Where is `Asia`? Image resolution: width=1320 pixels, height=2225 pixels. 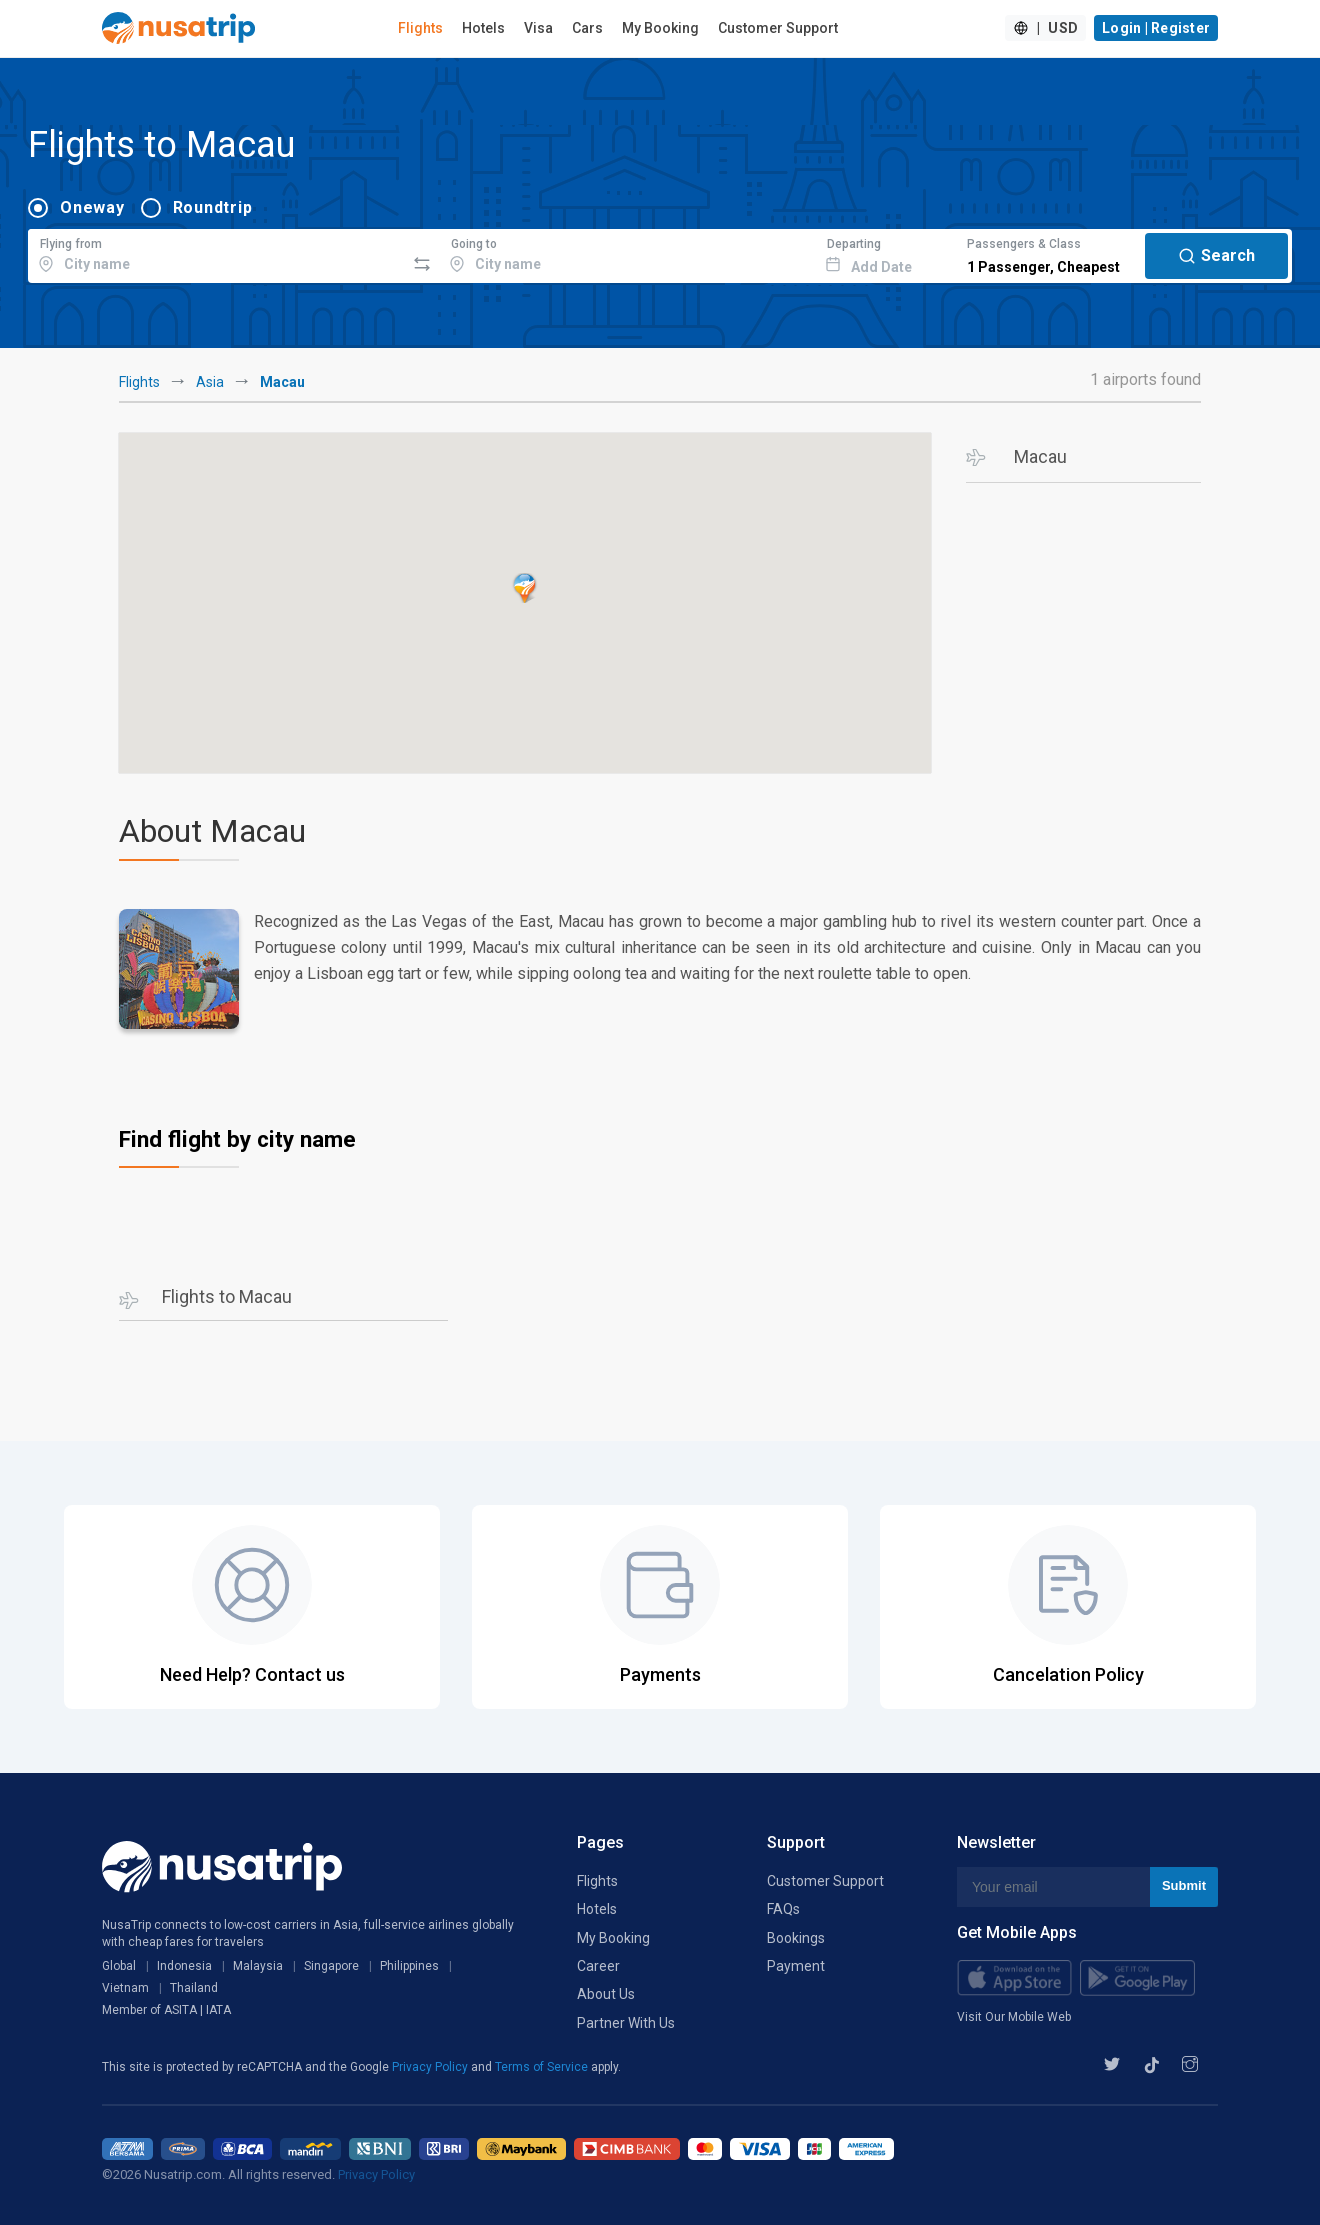
Asia is located at coordinates (210, 382).